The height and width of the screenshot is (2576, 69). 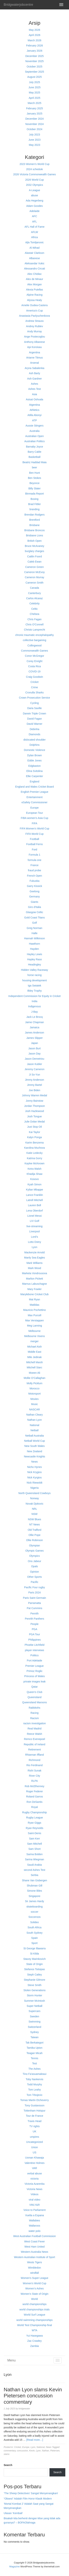 I want to click on Tennis, so click(x=34, y=2058).